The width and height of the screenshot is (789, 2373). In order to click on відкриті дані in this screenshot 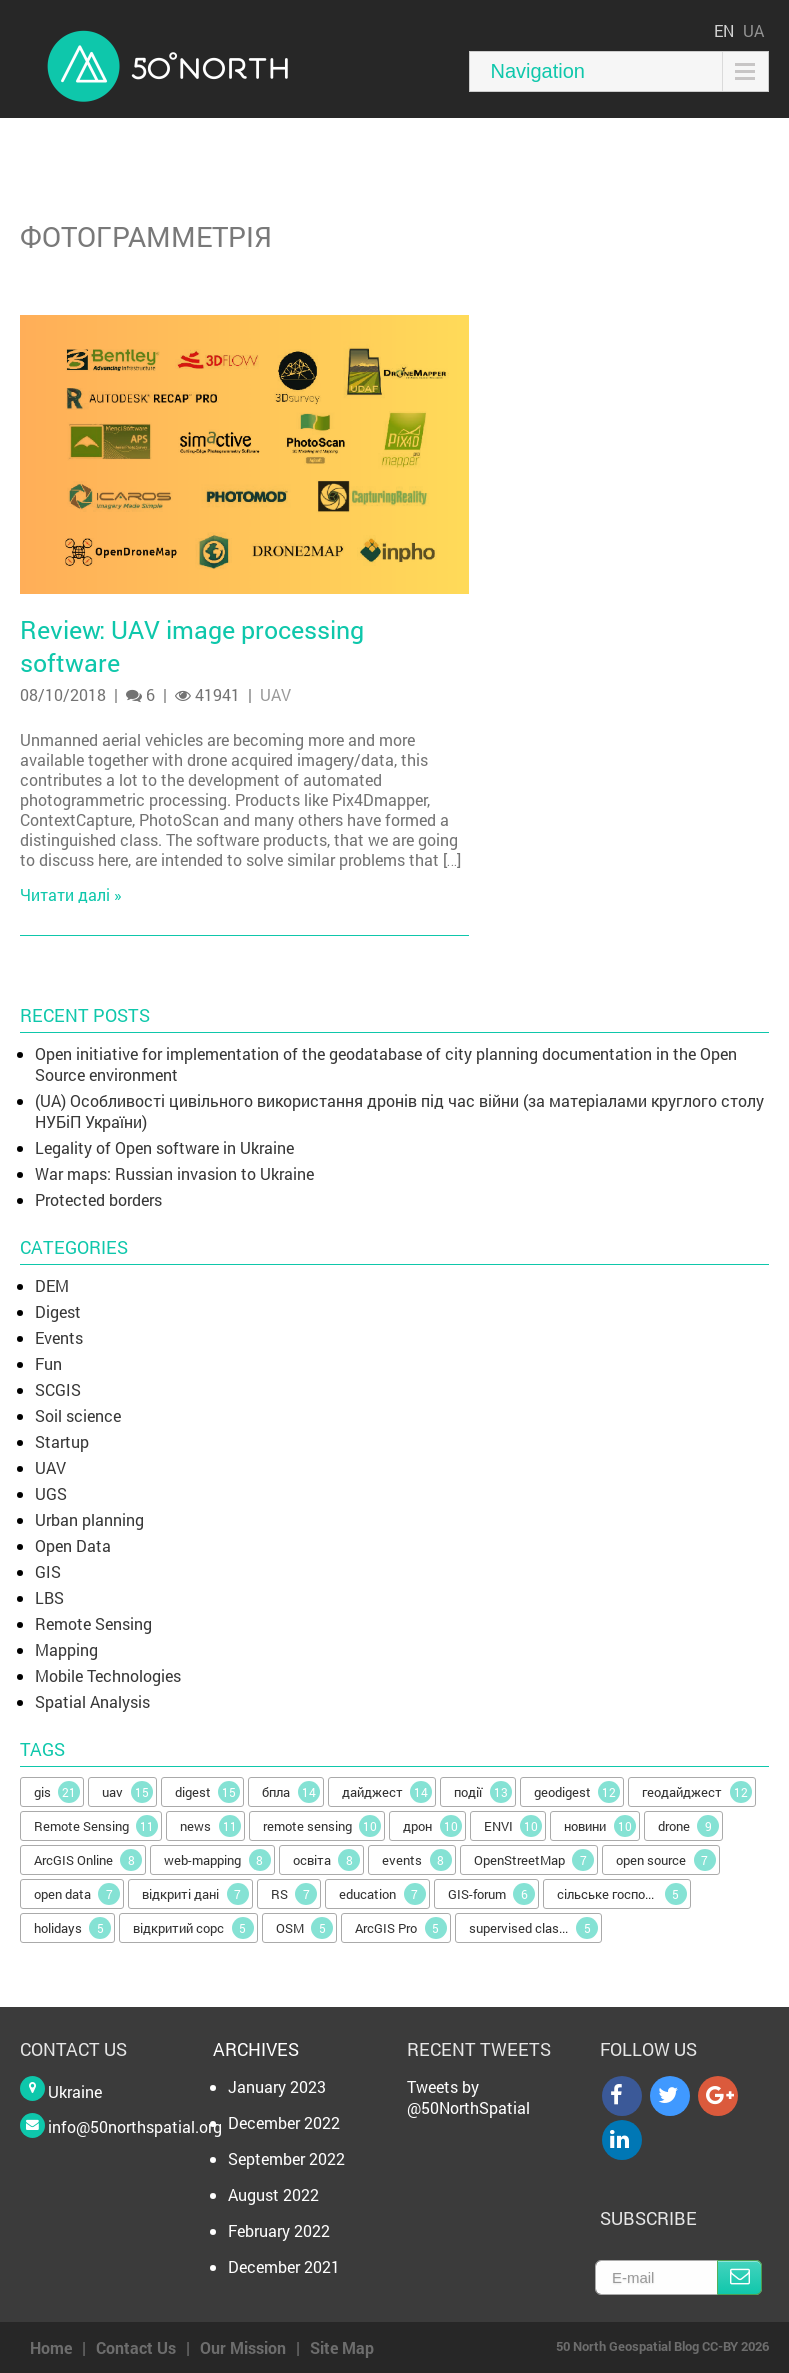, I will do `click(195, 1894)`.